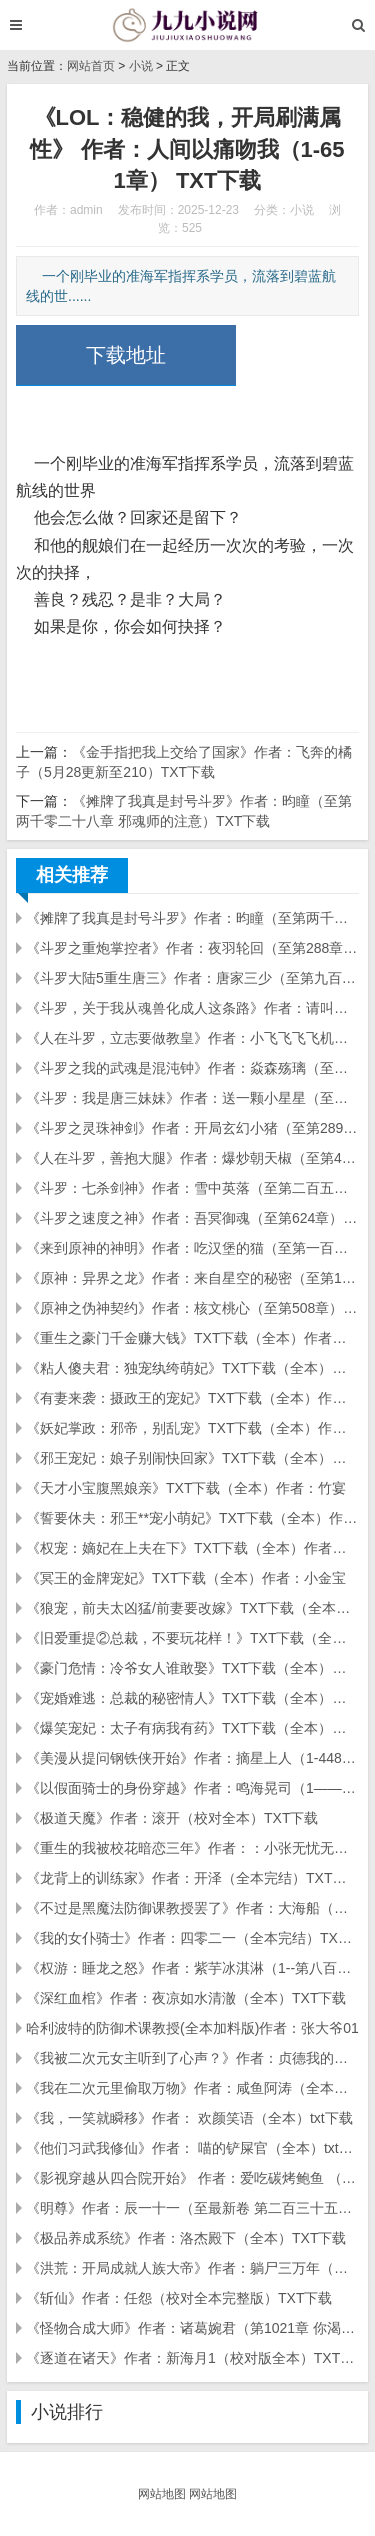 The image size is (375, 2536). What do you see at coordinates (192, 2208) in the screenshot?
I see `《明尊》作者：辰一十一（至最新卷 第二百三十五章）` at bounding box center [192, 2208].